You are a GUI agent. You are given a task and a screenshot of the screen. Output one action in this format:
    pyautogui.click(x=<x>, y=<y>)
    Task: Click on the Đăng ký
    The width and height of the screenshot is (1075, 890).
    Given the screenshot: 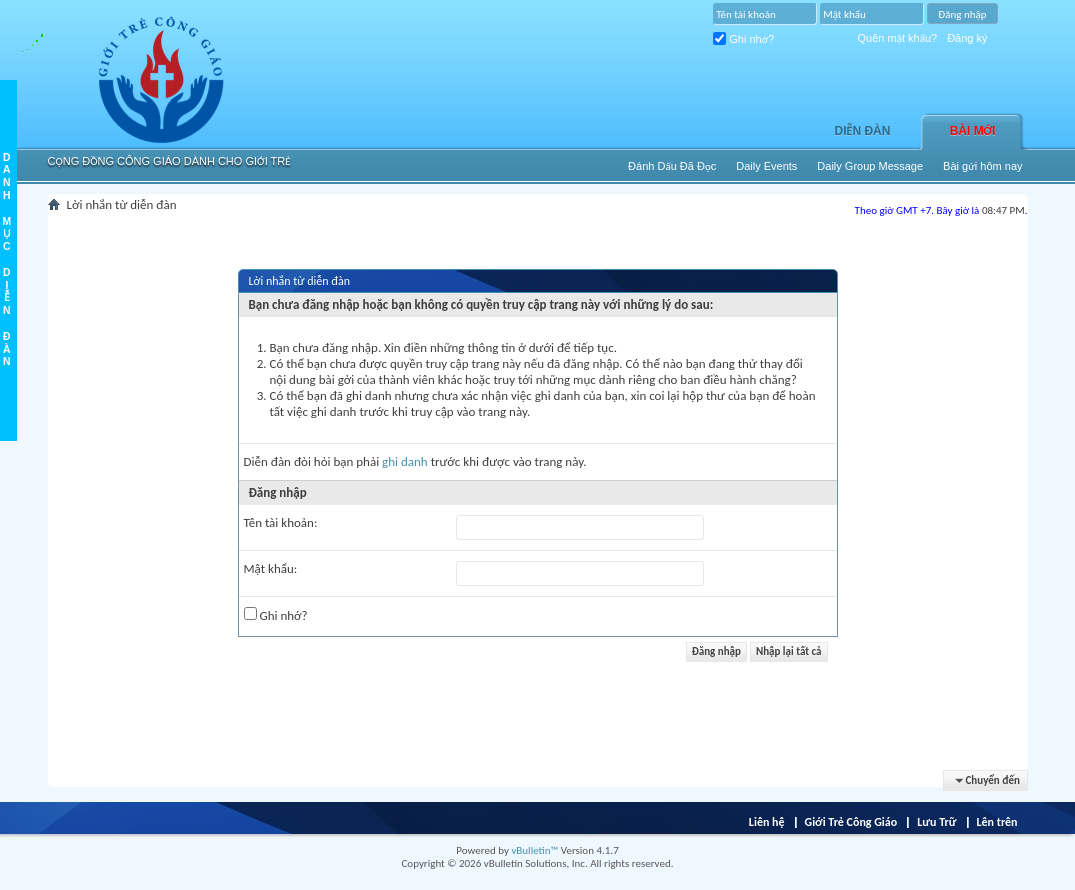 What is the action you would take?
    pyautogui.click(x=967, y=38)
    